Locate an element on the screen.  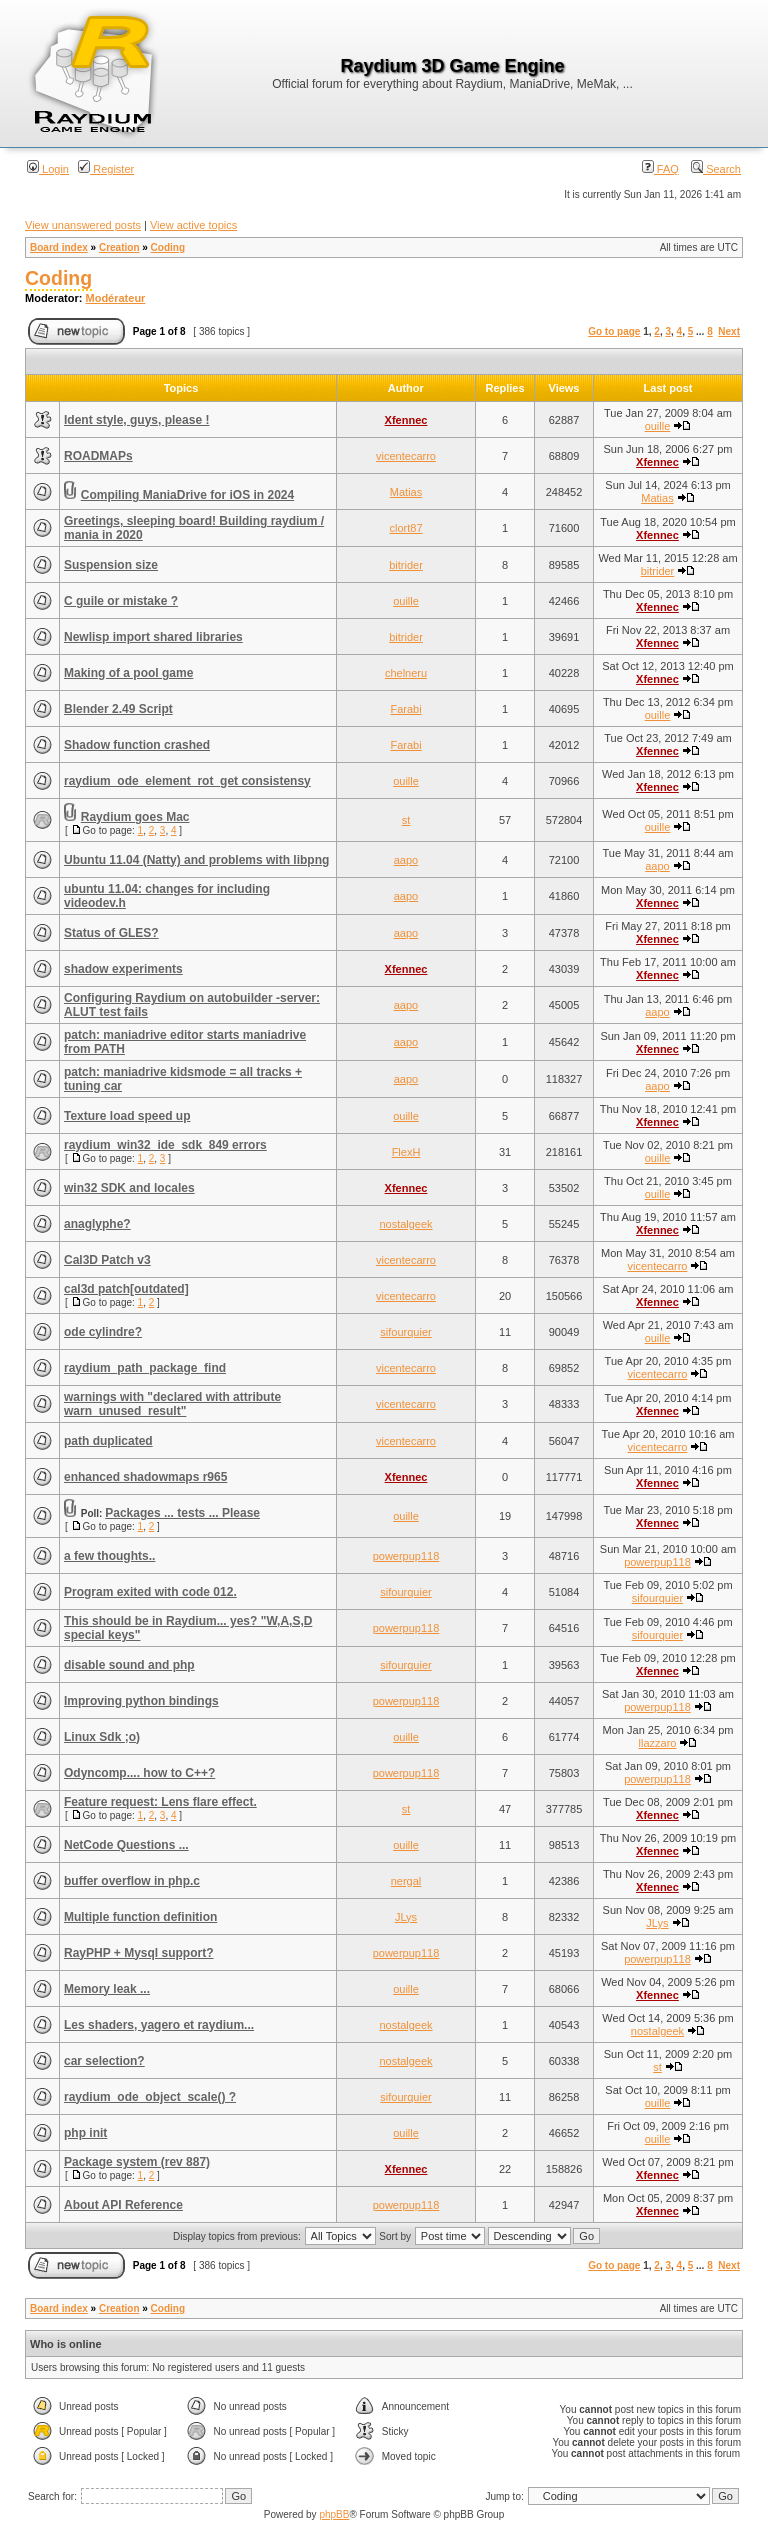
Making of a pool game is located at coordinates (128, 673).